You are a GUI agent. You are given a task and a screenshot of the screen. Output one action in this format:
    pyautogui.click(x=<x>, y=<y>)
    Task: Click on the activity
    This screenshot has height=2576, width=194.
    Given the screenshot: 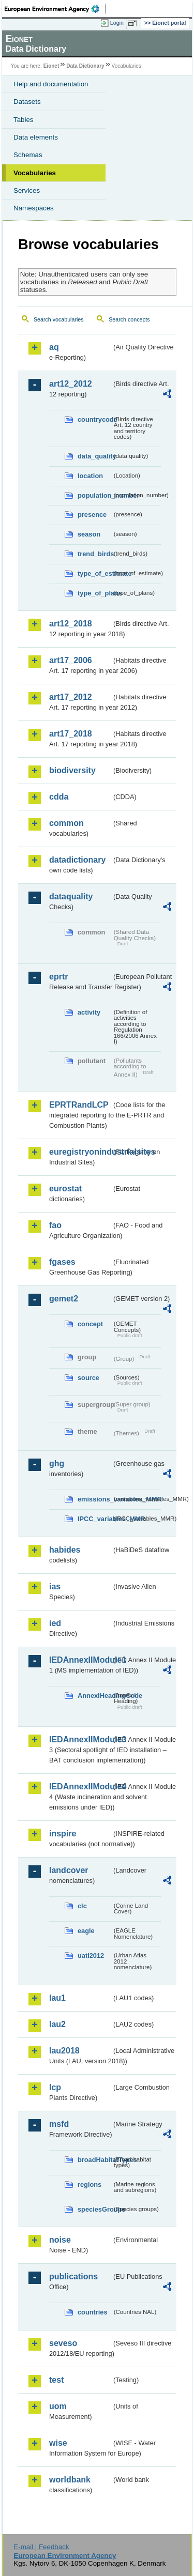 What is the action you would take?
    pyautogui.click(x=89, y=1012)
    